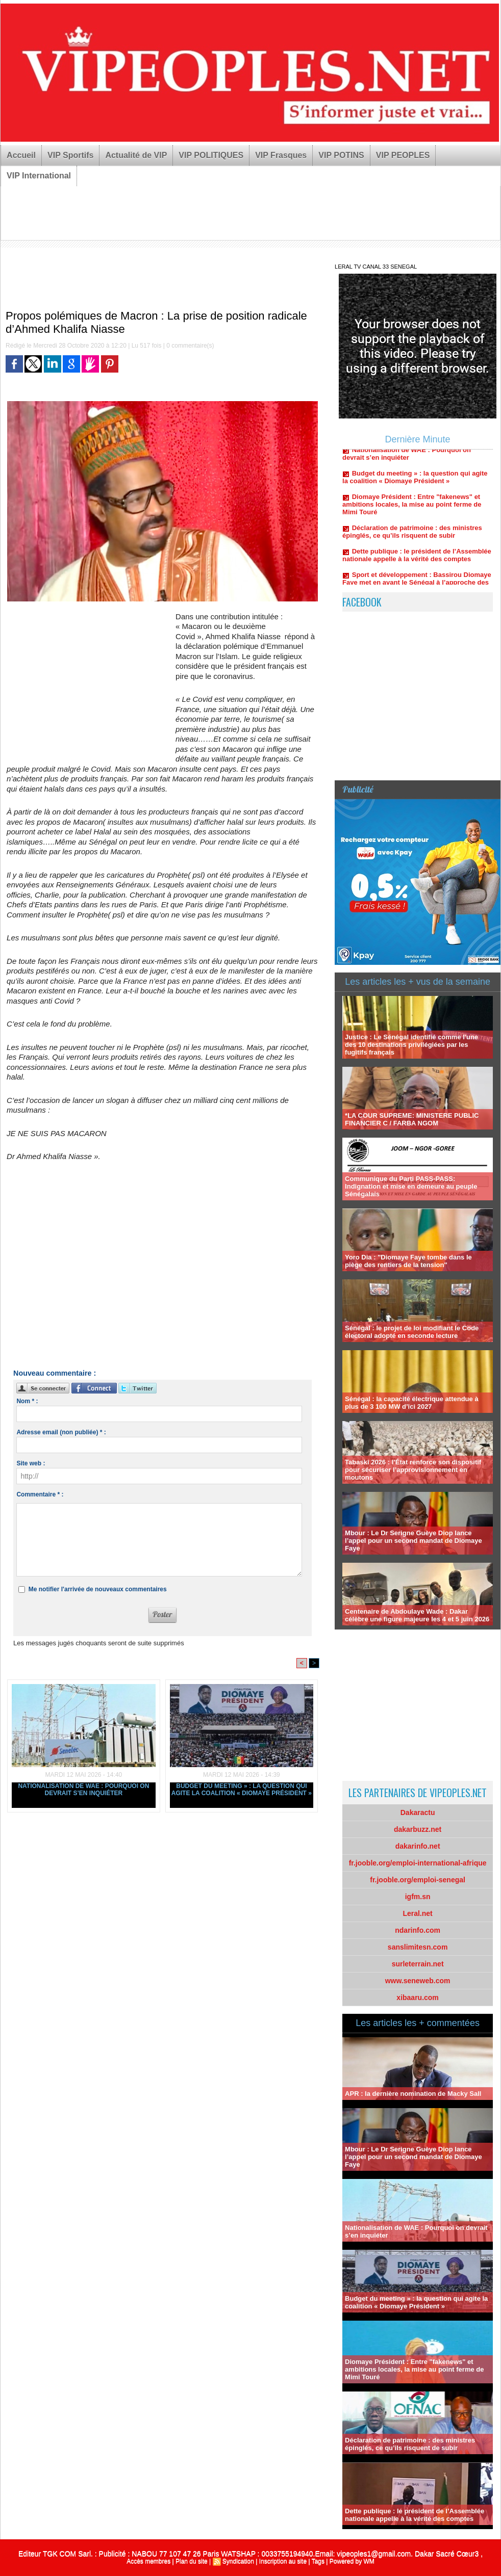 The width and height of the screenshot is (501, 2576). What do you see at coordinates (411, 1044) in the screenshot?
I see `Justice : Le Sénégal identifié comme l'une des 10 destinations privilégiées par les fugitifs français` at bounding box center [411, 1044].